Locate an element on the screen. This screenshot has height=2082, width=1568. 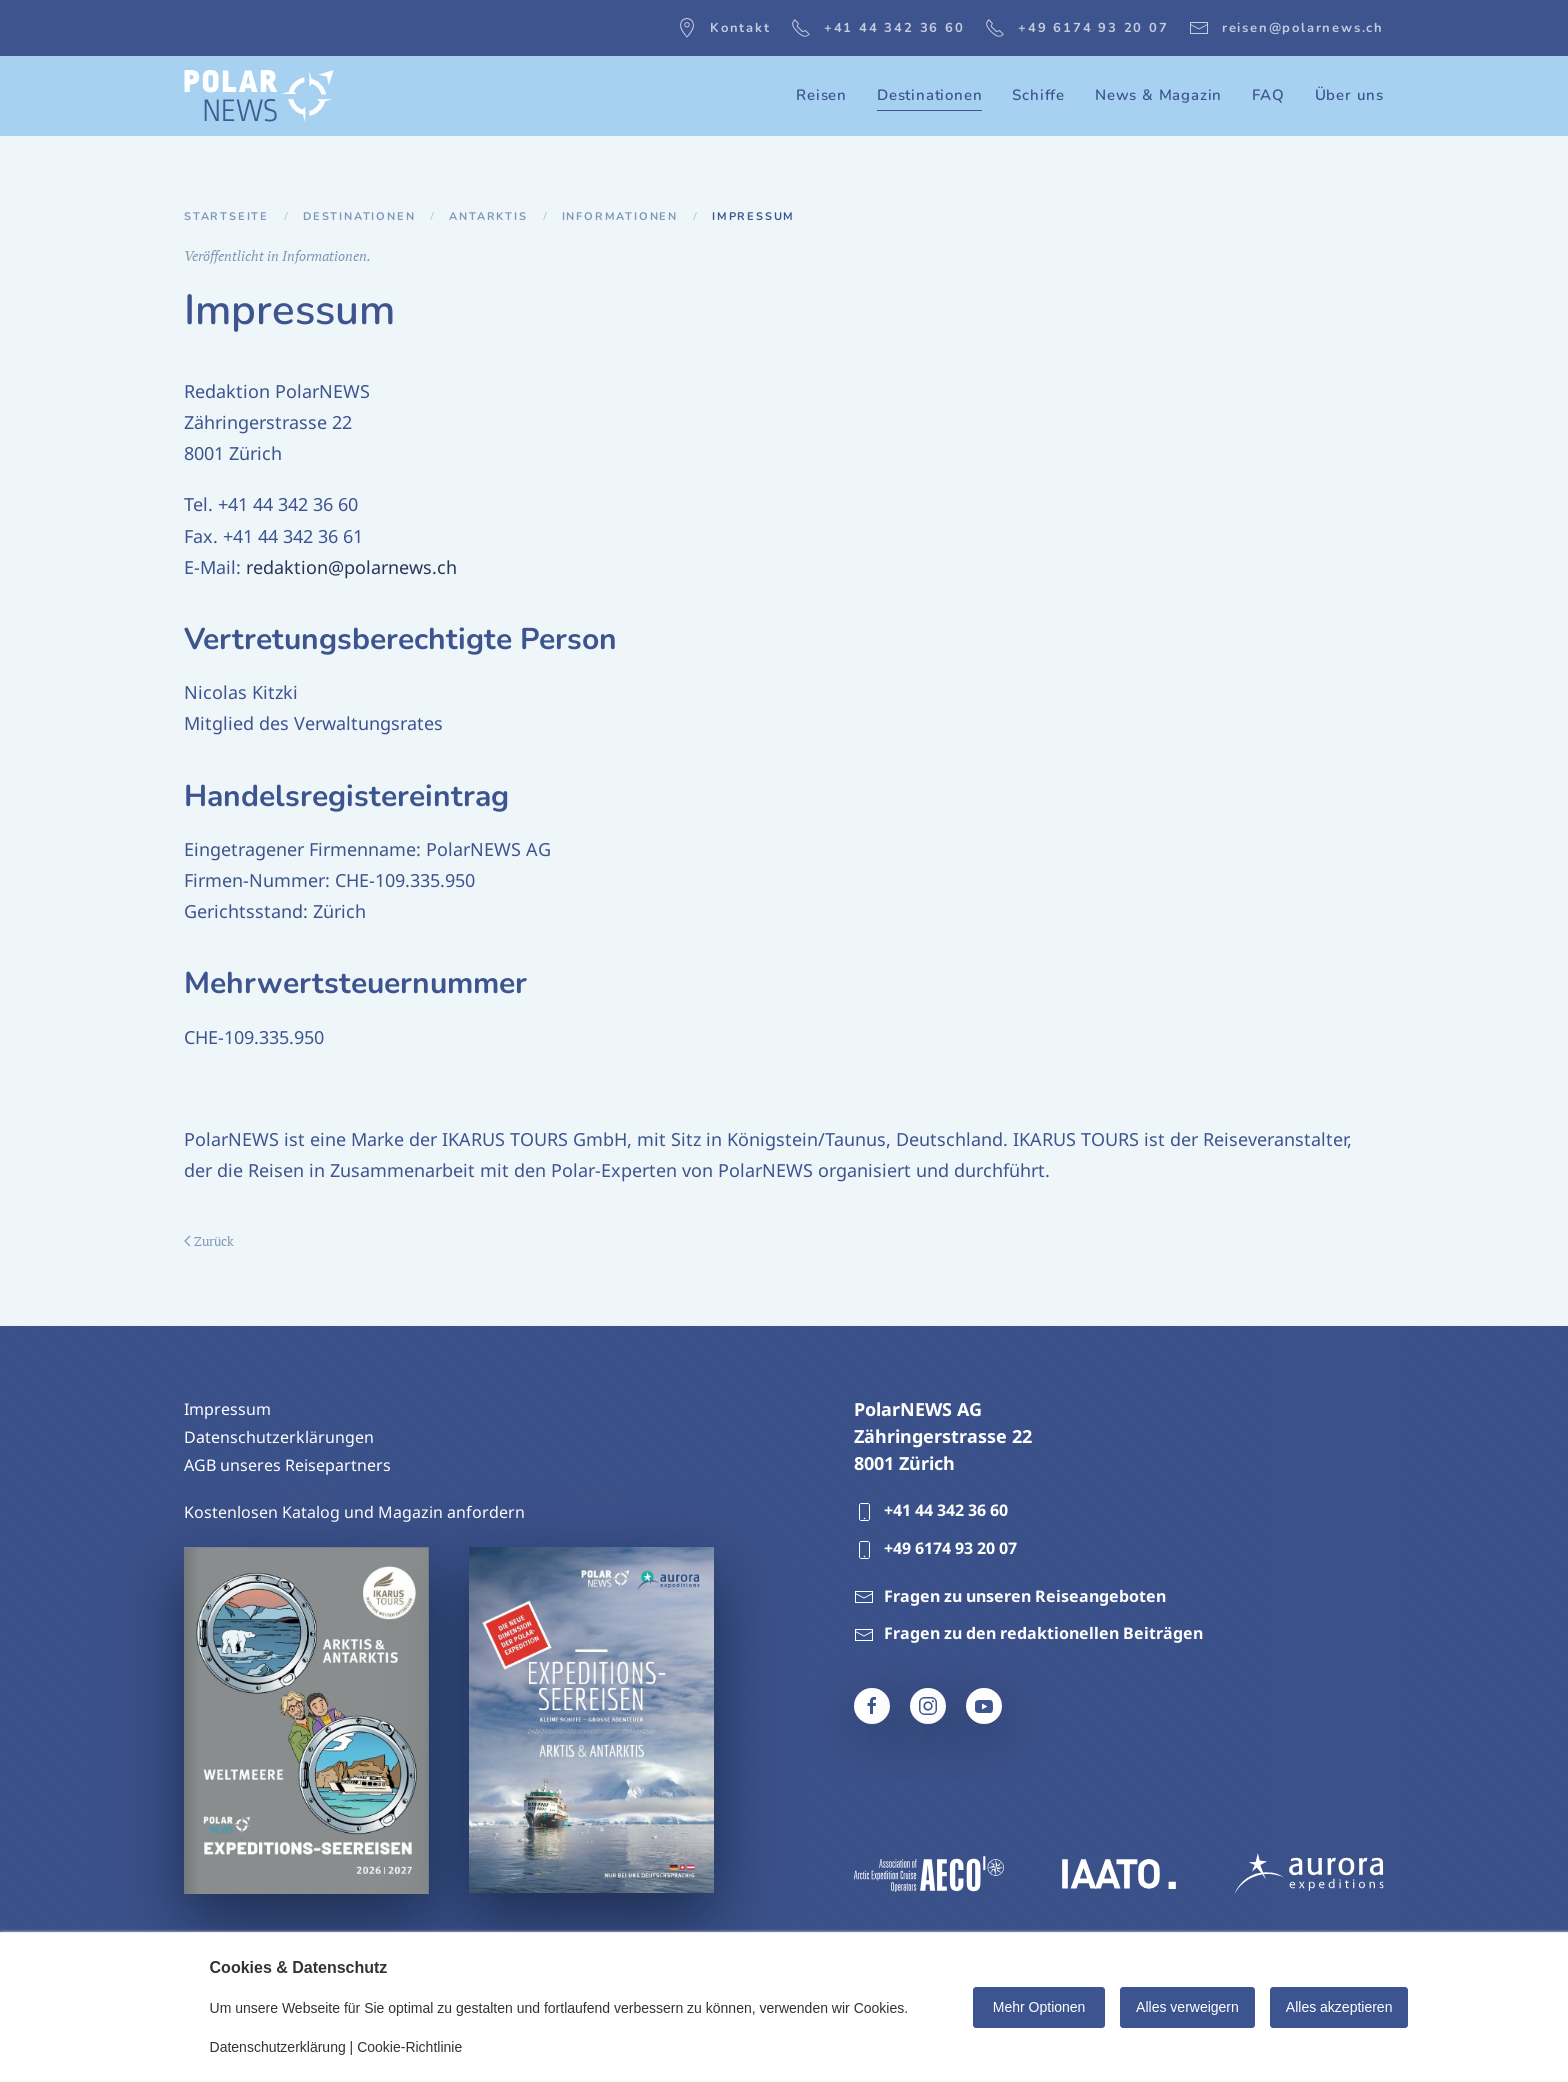
Cookie-Richtlinie is located at coordinates (409, 2047).